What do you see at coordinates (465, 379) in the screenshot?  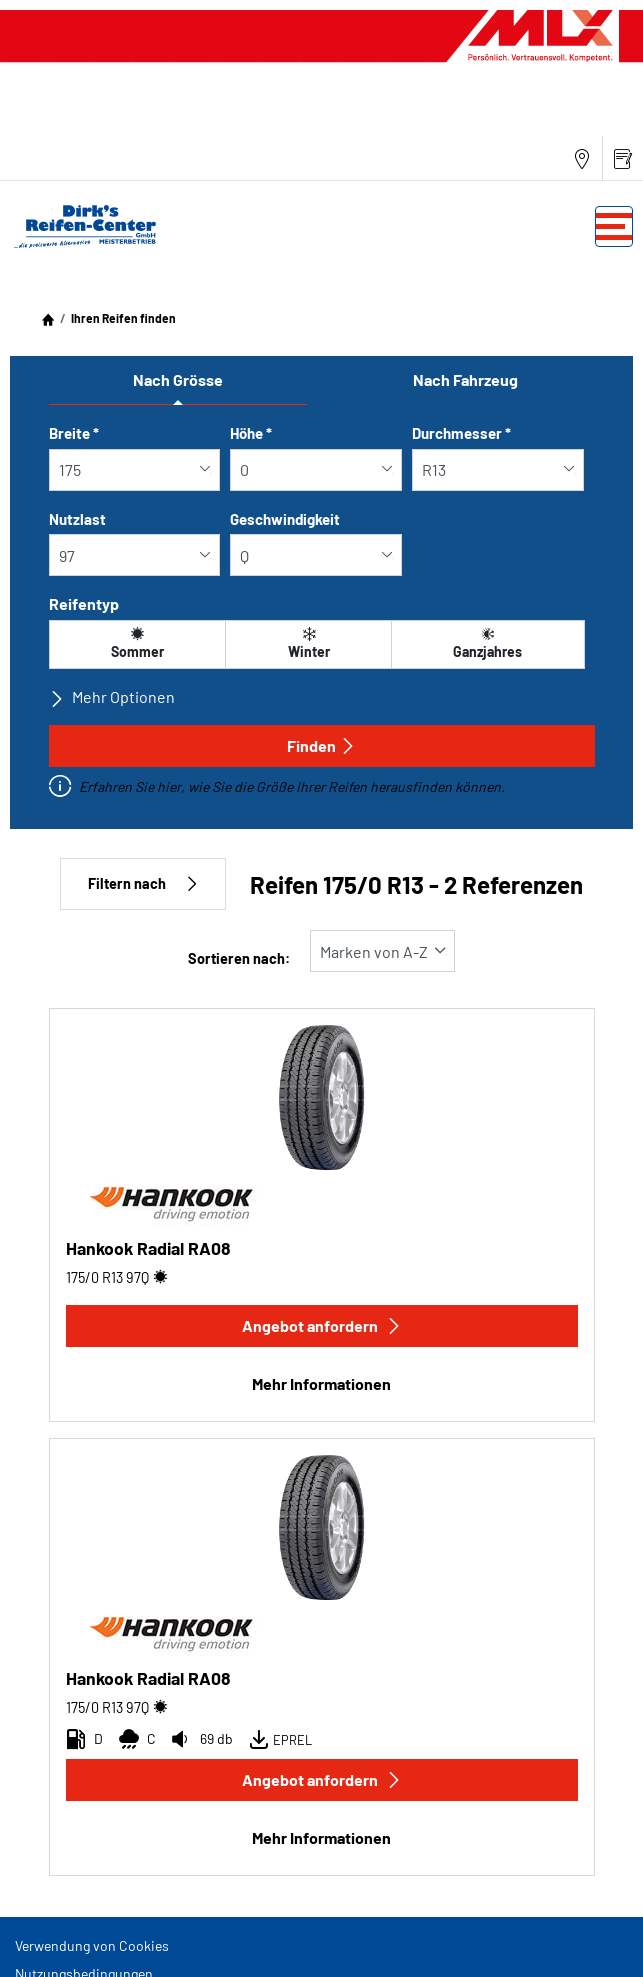 I see `Nach Fahrzeug` at bounding box center [465, 379].